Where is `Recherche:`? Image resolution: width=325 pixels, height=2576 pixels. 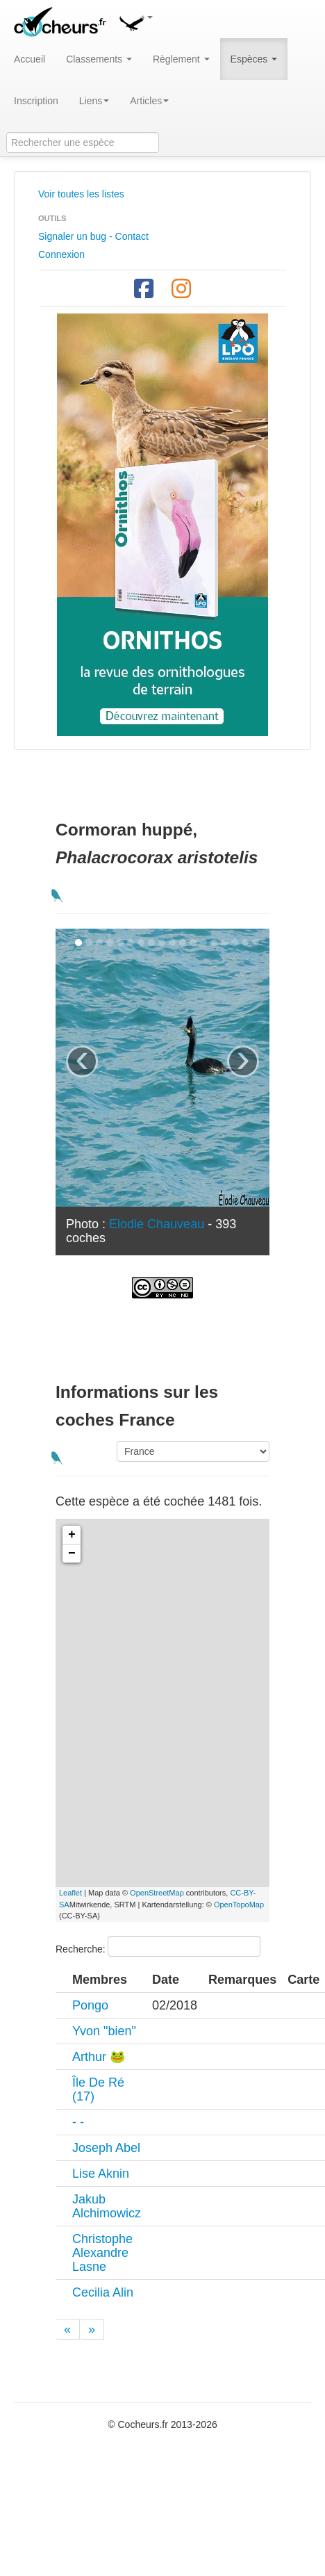 Recherche: is located at coordinates (158, 1946).